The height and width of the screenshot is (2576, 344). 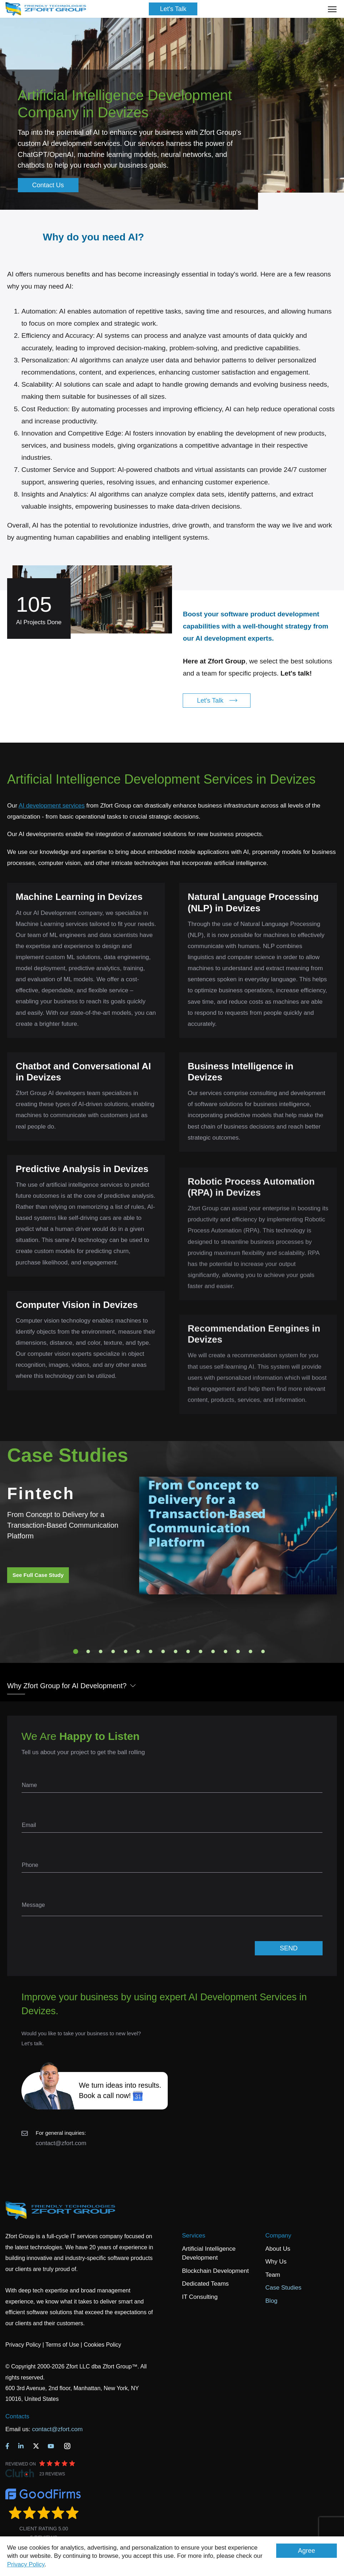 I want to click on 9 [tab], so click(x=175, y=1651).